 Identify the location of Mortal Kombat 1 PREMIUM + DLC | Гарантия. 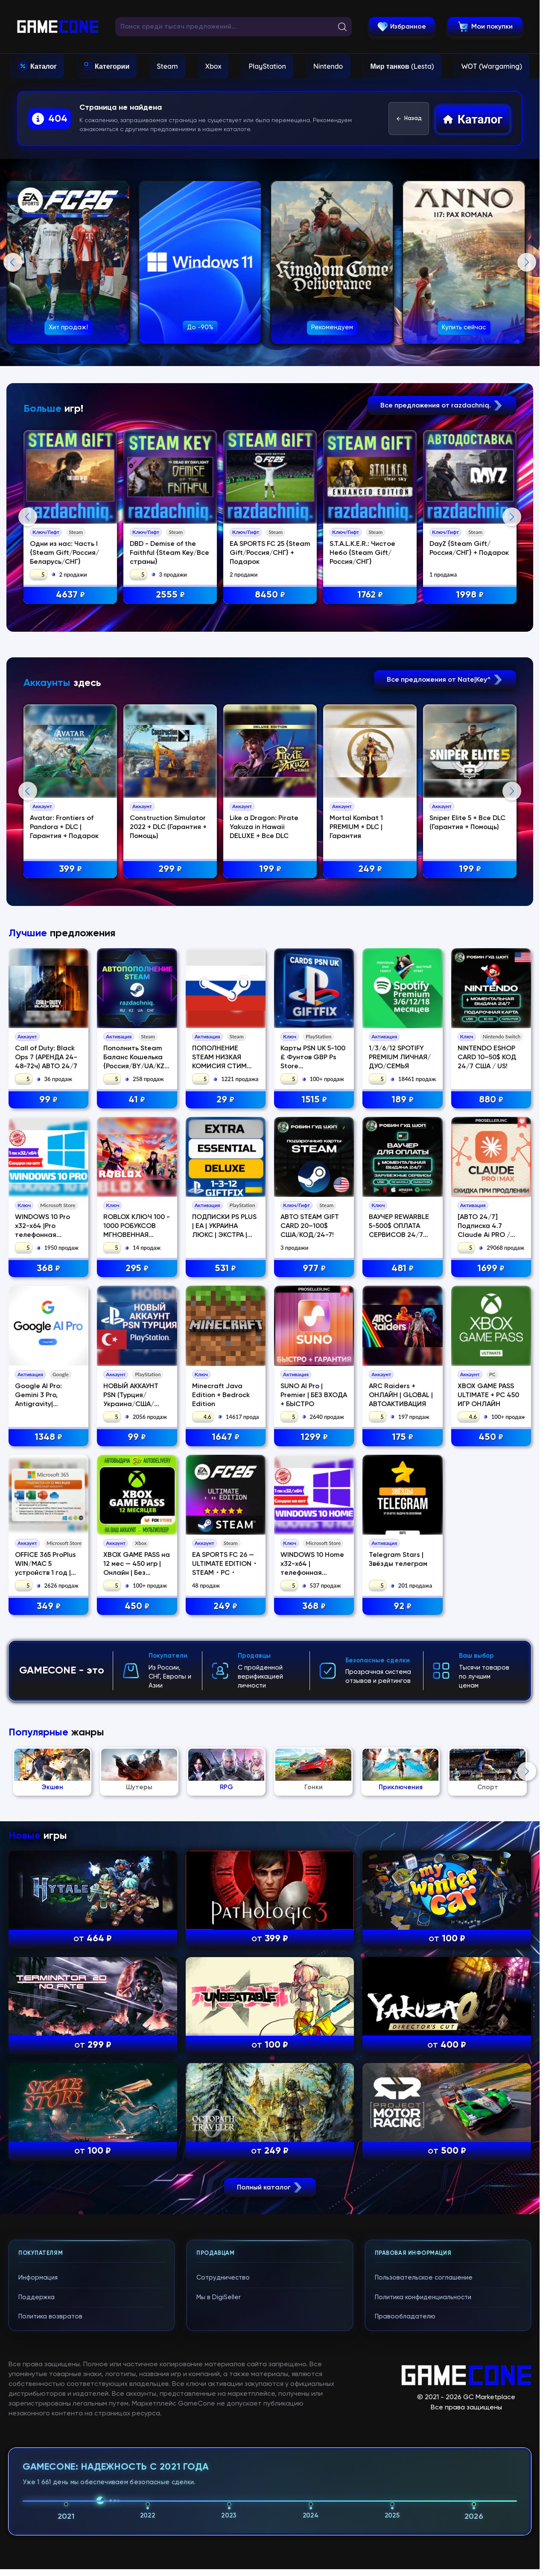
(358, 1002).